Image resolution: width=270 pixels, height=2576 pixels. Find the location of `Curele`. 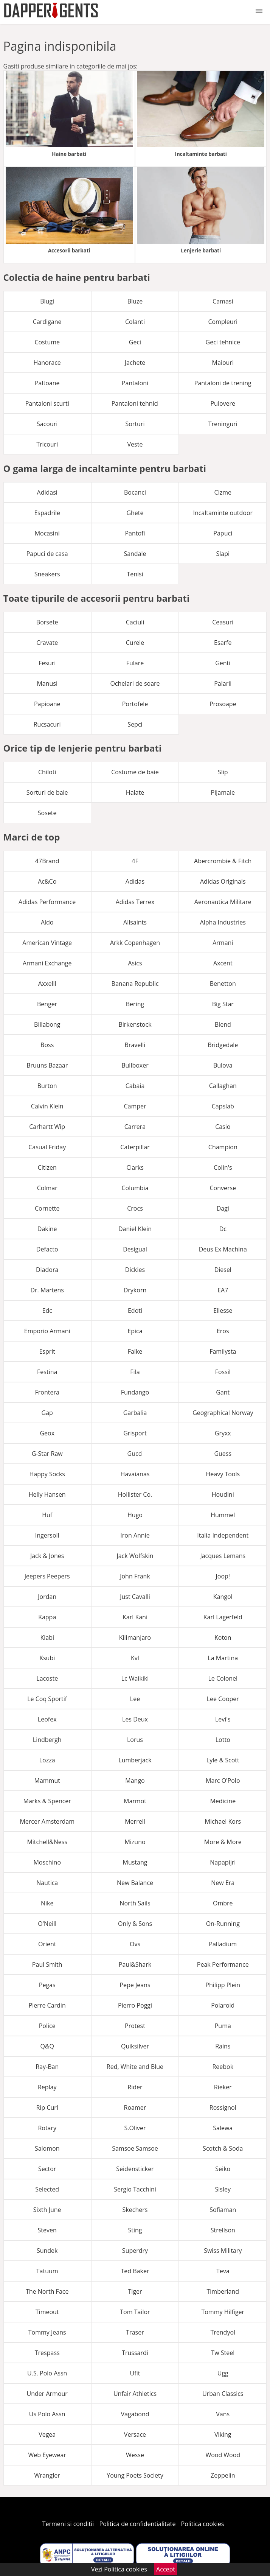

Curele is located at coordinates (135, 642).